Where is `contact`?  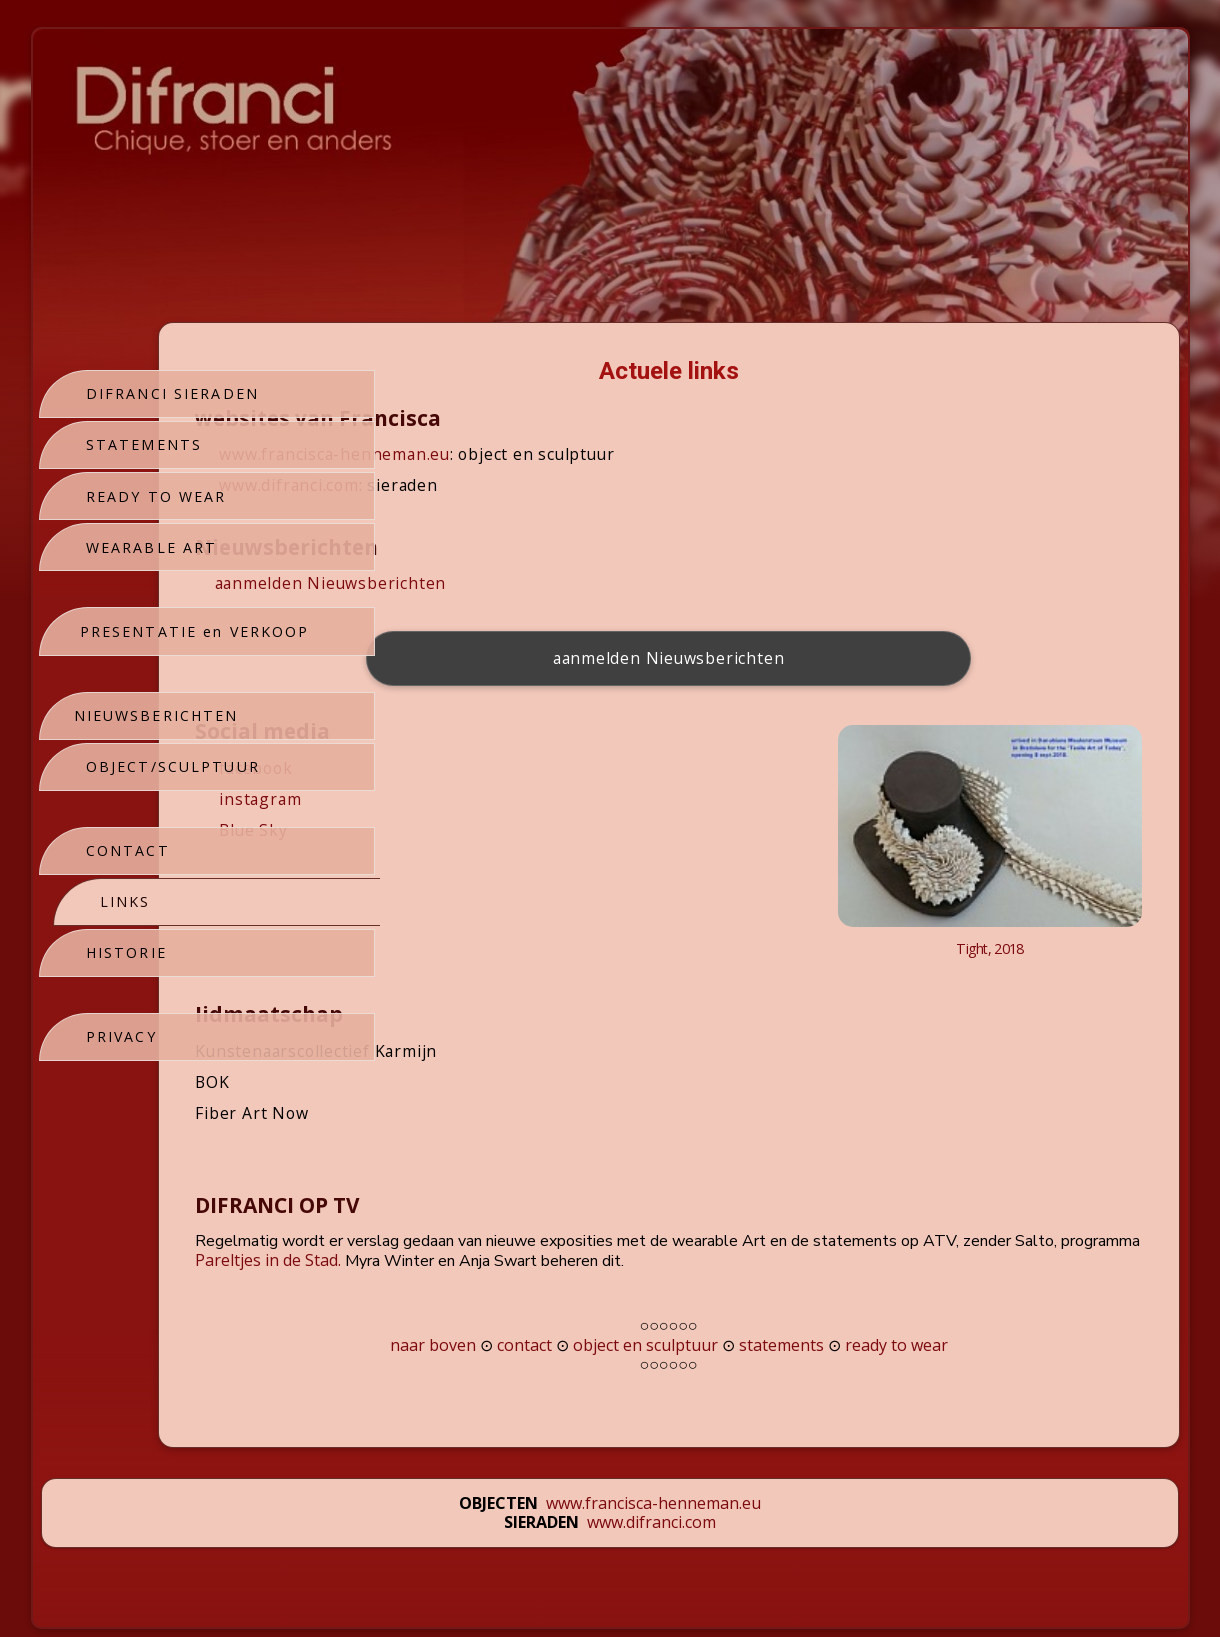
contact is located at coordinates (634, 1297).